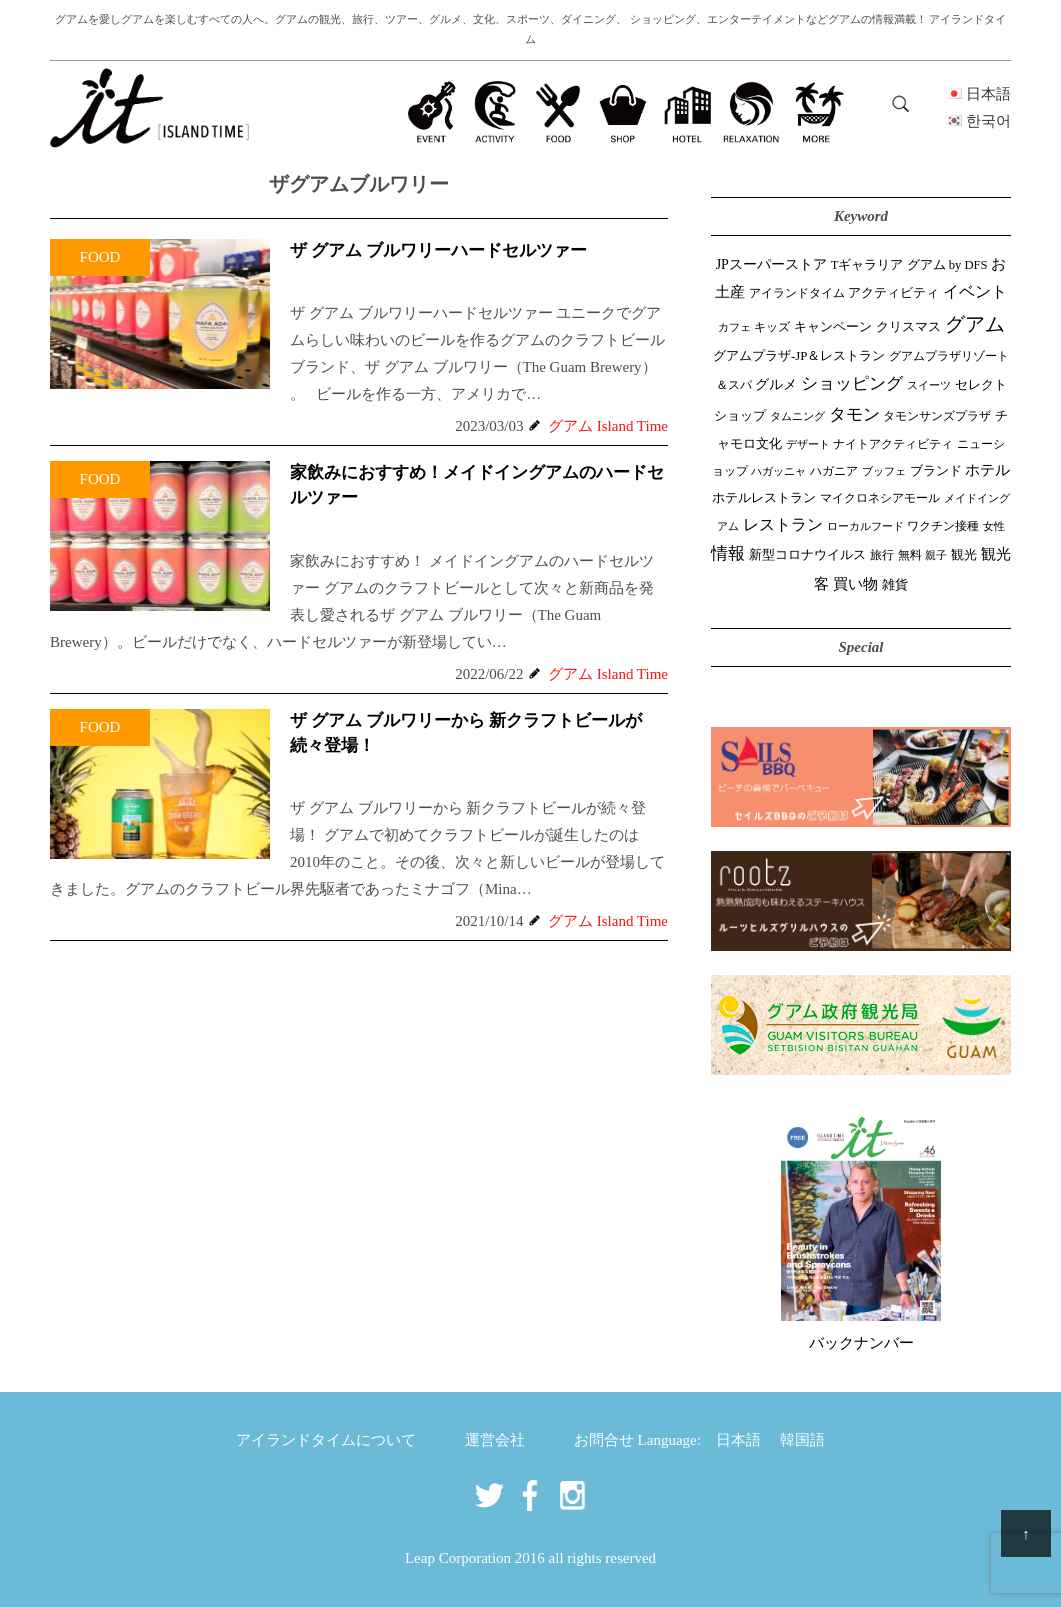 This screenshot has width=1061, height=1607. I want to click on ブッフェ [ブッフェ (28個の項目)], so click(884, 471).